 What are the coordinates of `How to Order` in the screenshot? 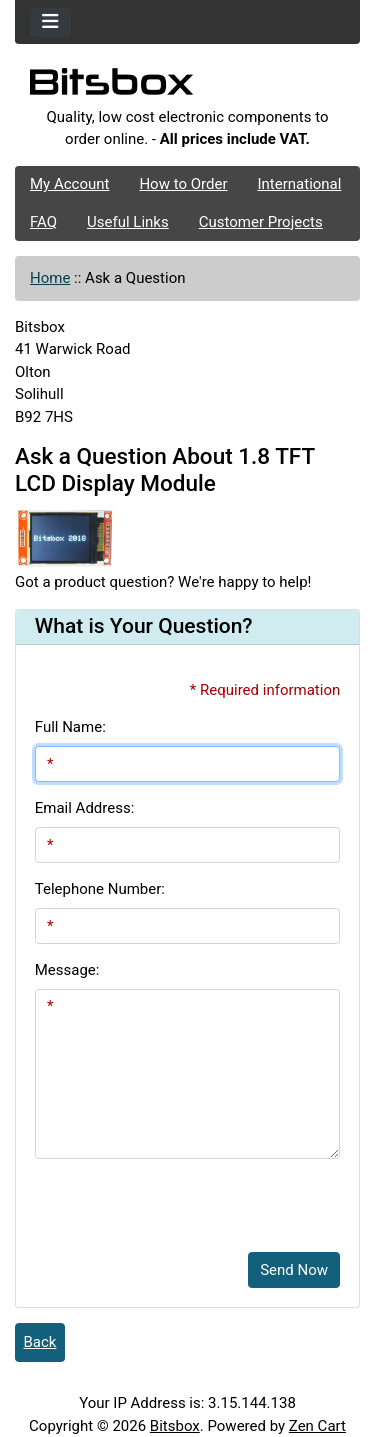 It's located at (183, 184).